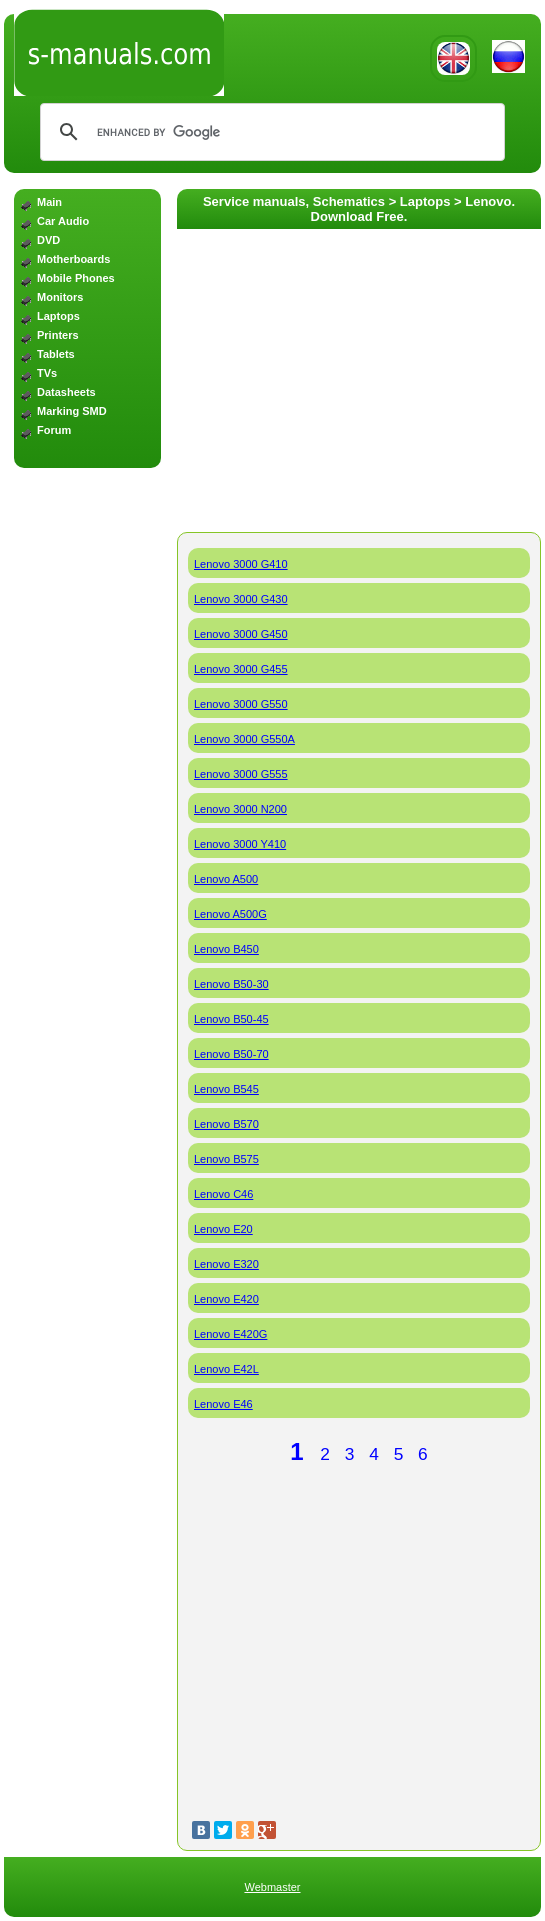 The width and height of the screenshot is (545, 1921). Describe the element at coordinates (226, 1159) in the screenshot. I see `Lenovo B575` at that location.